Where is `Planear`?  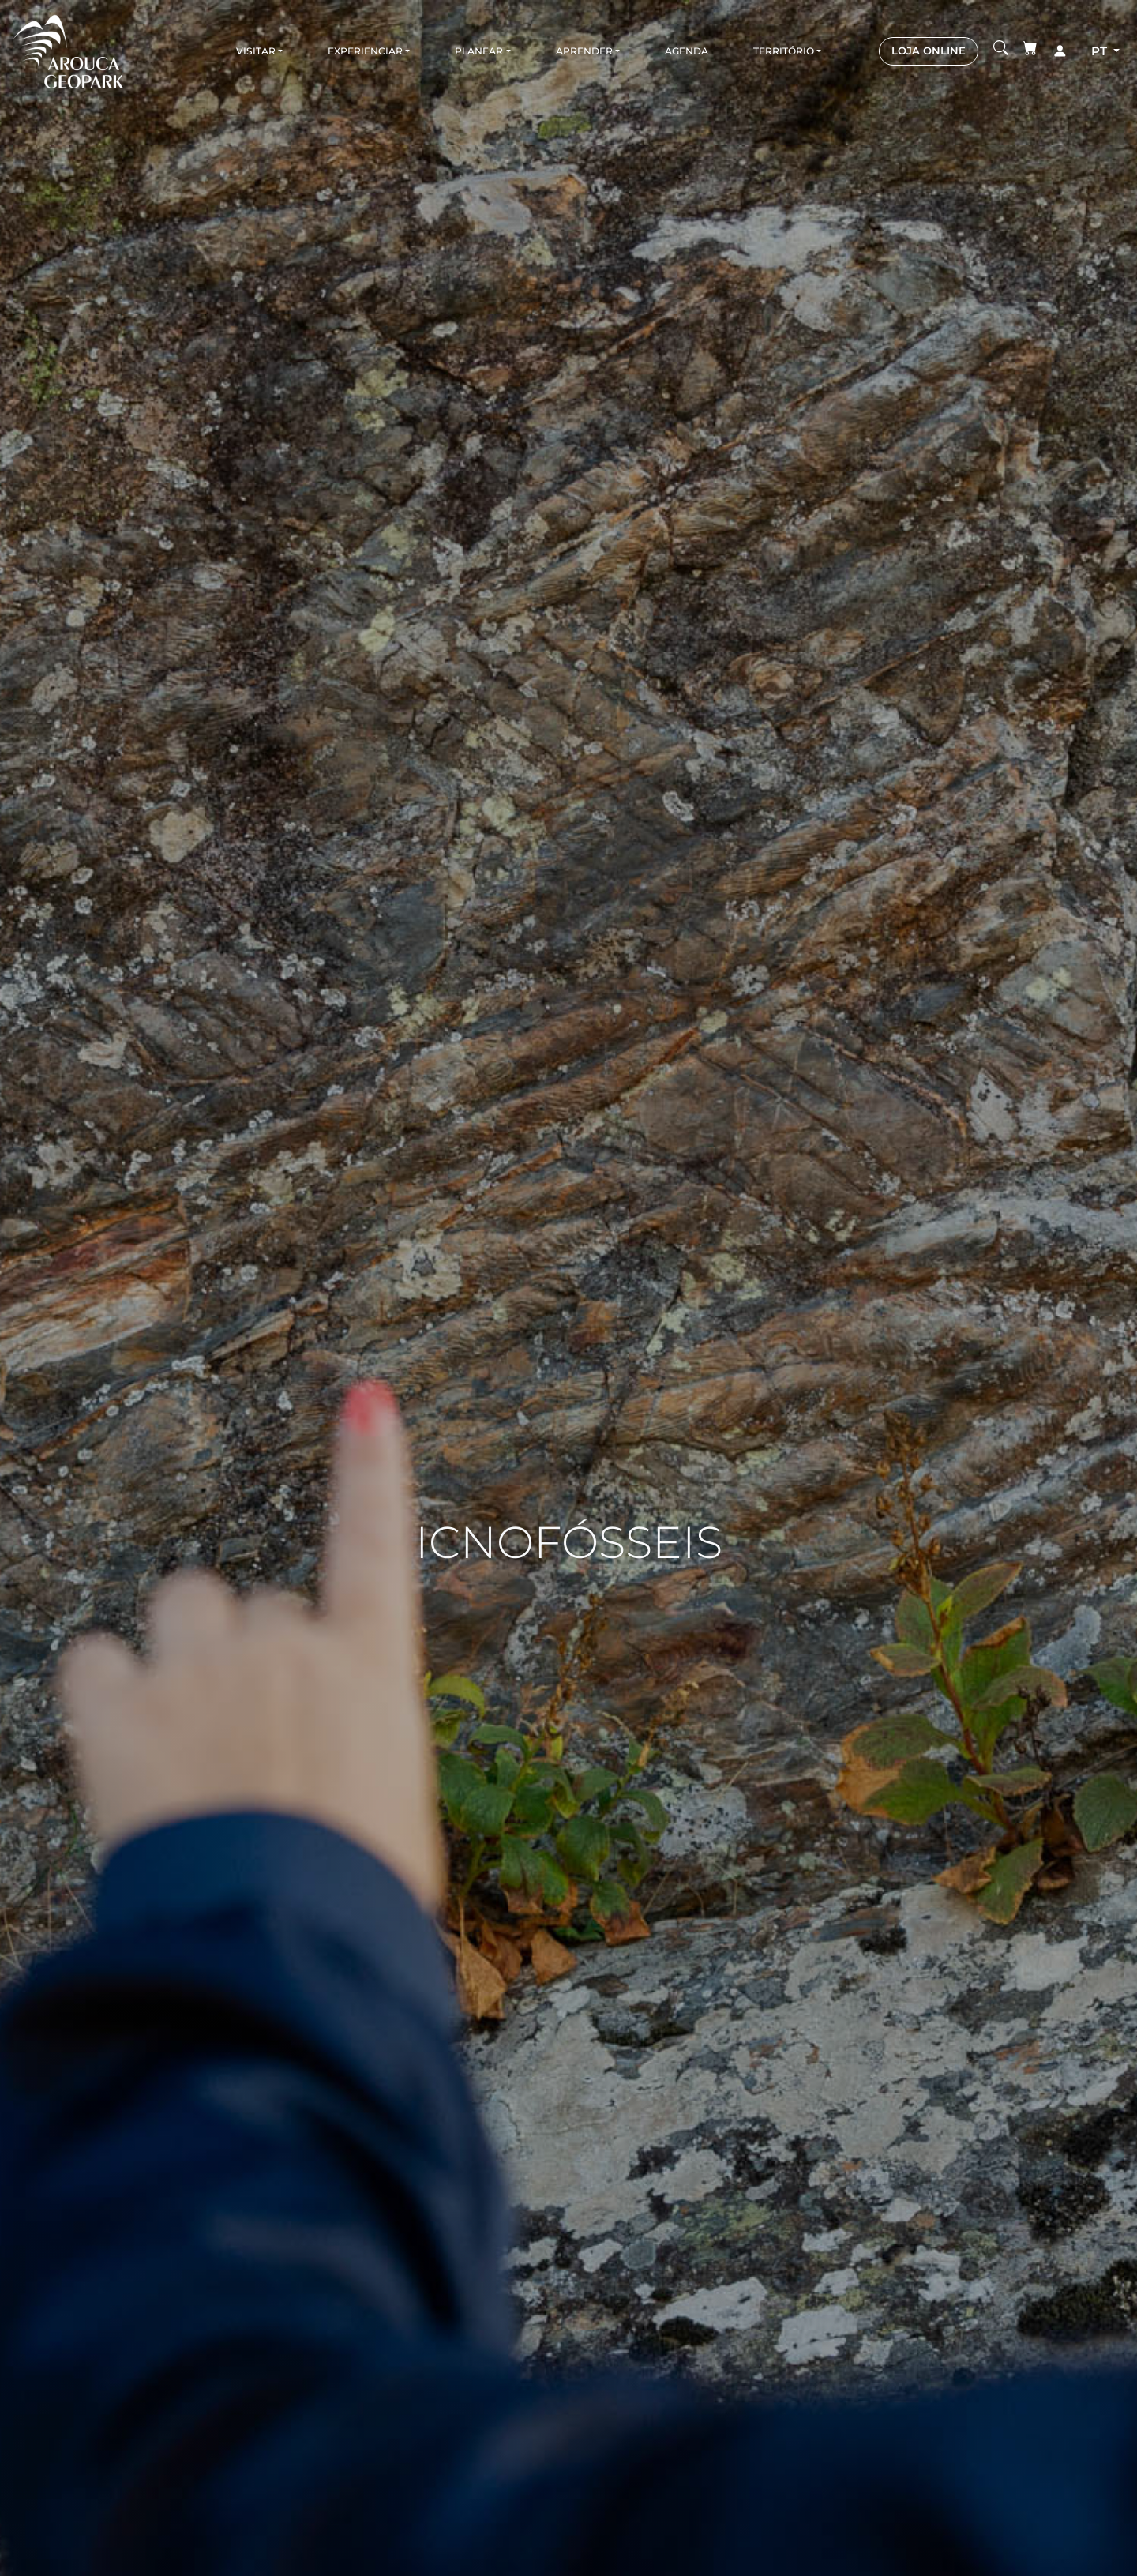
Planear is located at coordinates (479, 51).